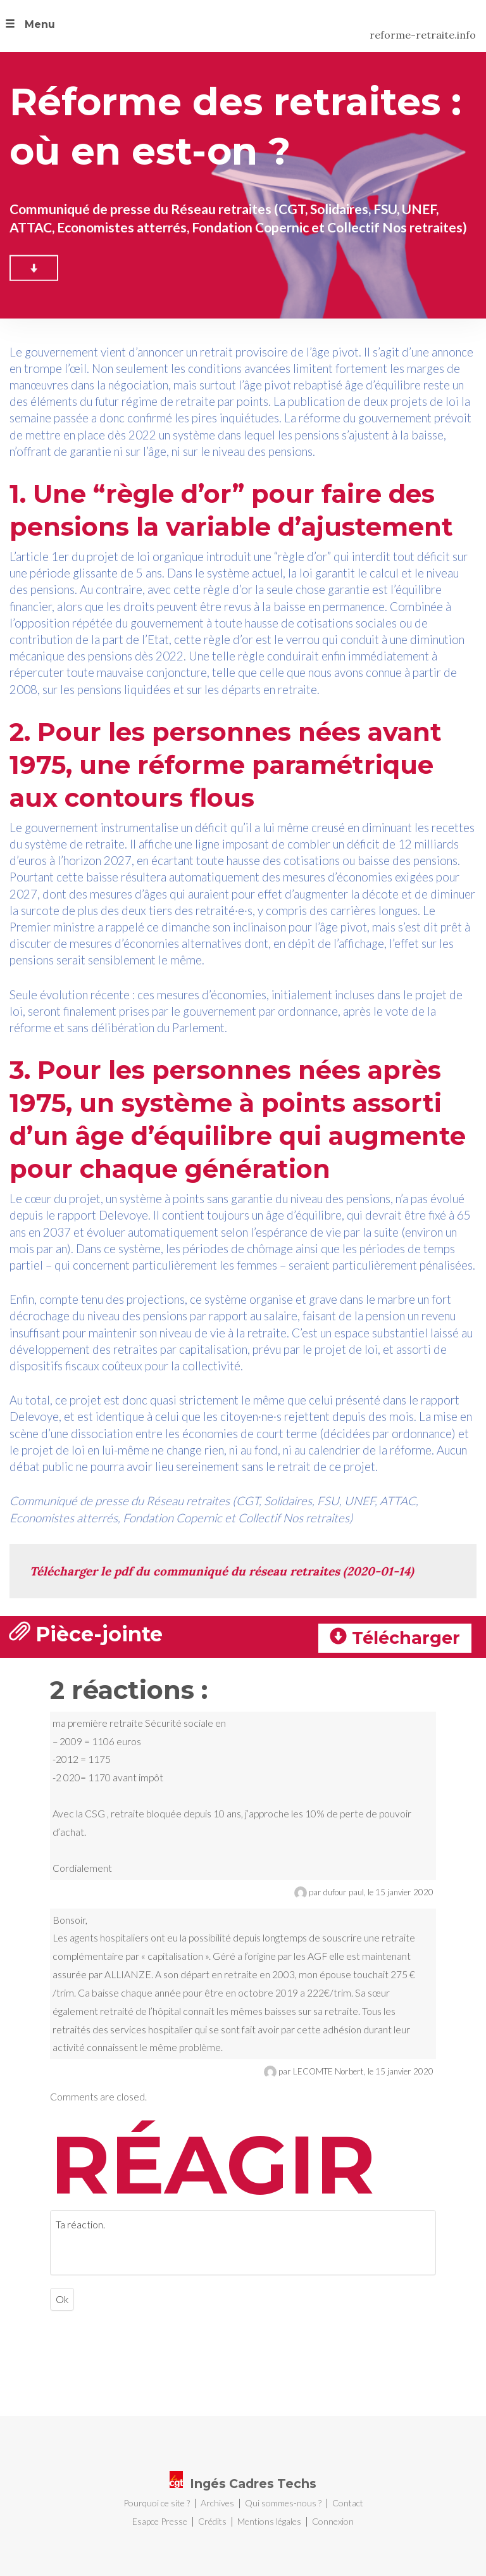 The width and height of the screenshot is (486, 2576). Describe the element at coordinates (222, 1571) in the screenshot. I see `Télécharger le pdf du communiqué du réseau retraites (2020-01-14)` at that location.